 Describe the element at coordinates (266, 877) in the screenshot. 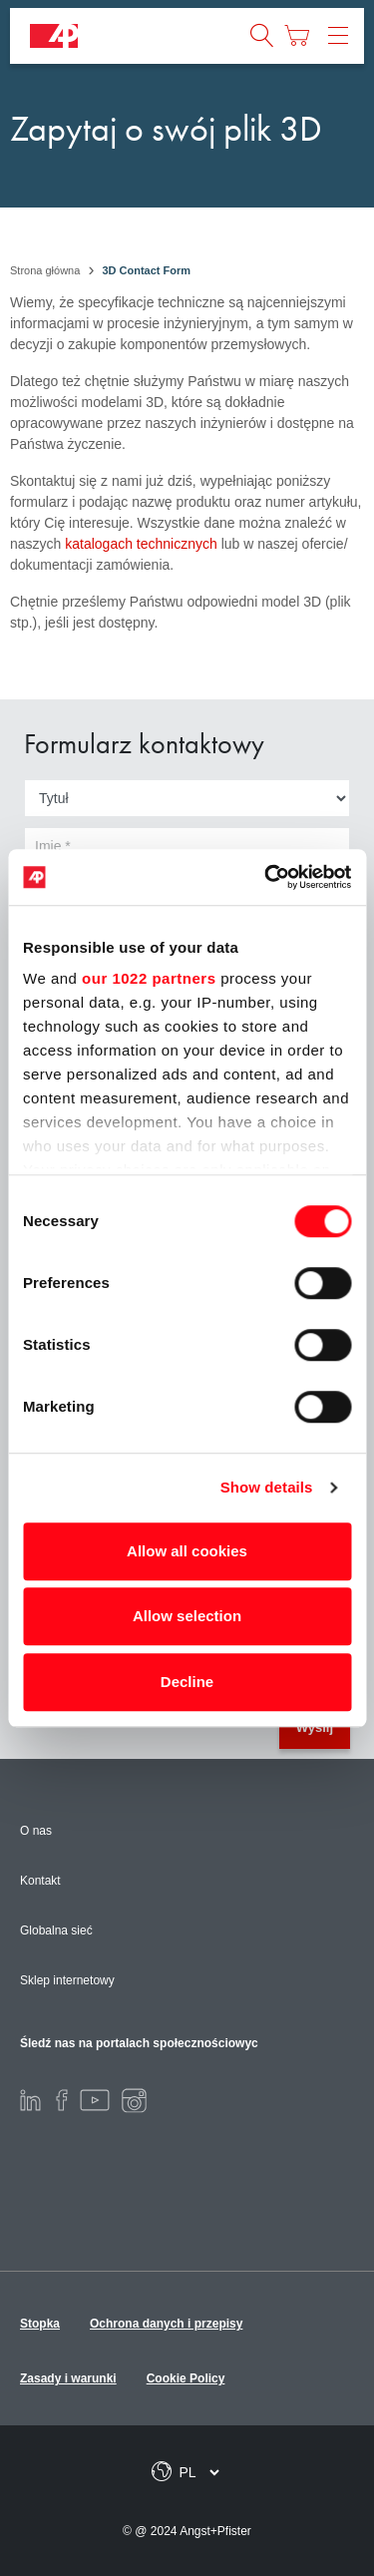

I see `[Cookiebot by Usercentrics - opens in a new window]` at that location.